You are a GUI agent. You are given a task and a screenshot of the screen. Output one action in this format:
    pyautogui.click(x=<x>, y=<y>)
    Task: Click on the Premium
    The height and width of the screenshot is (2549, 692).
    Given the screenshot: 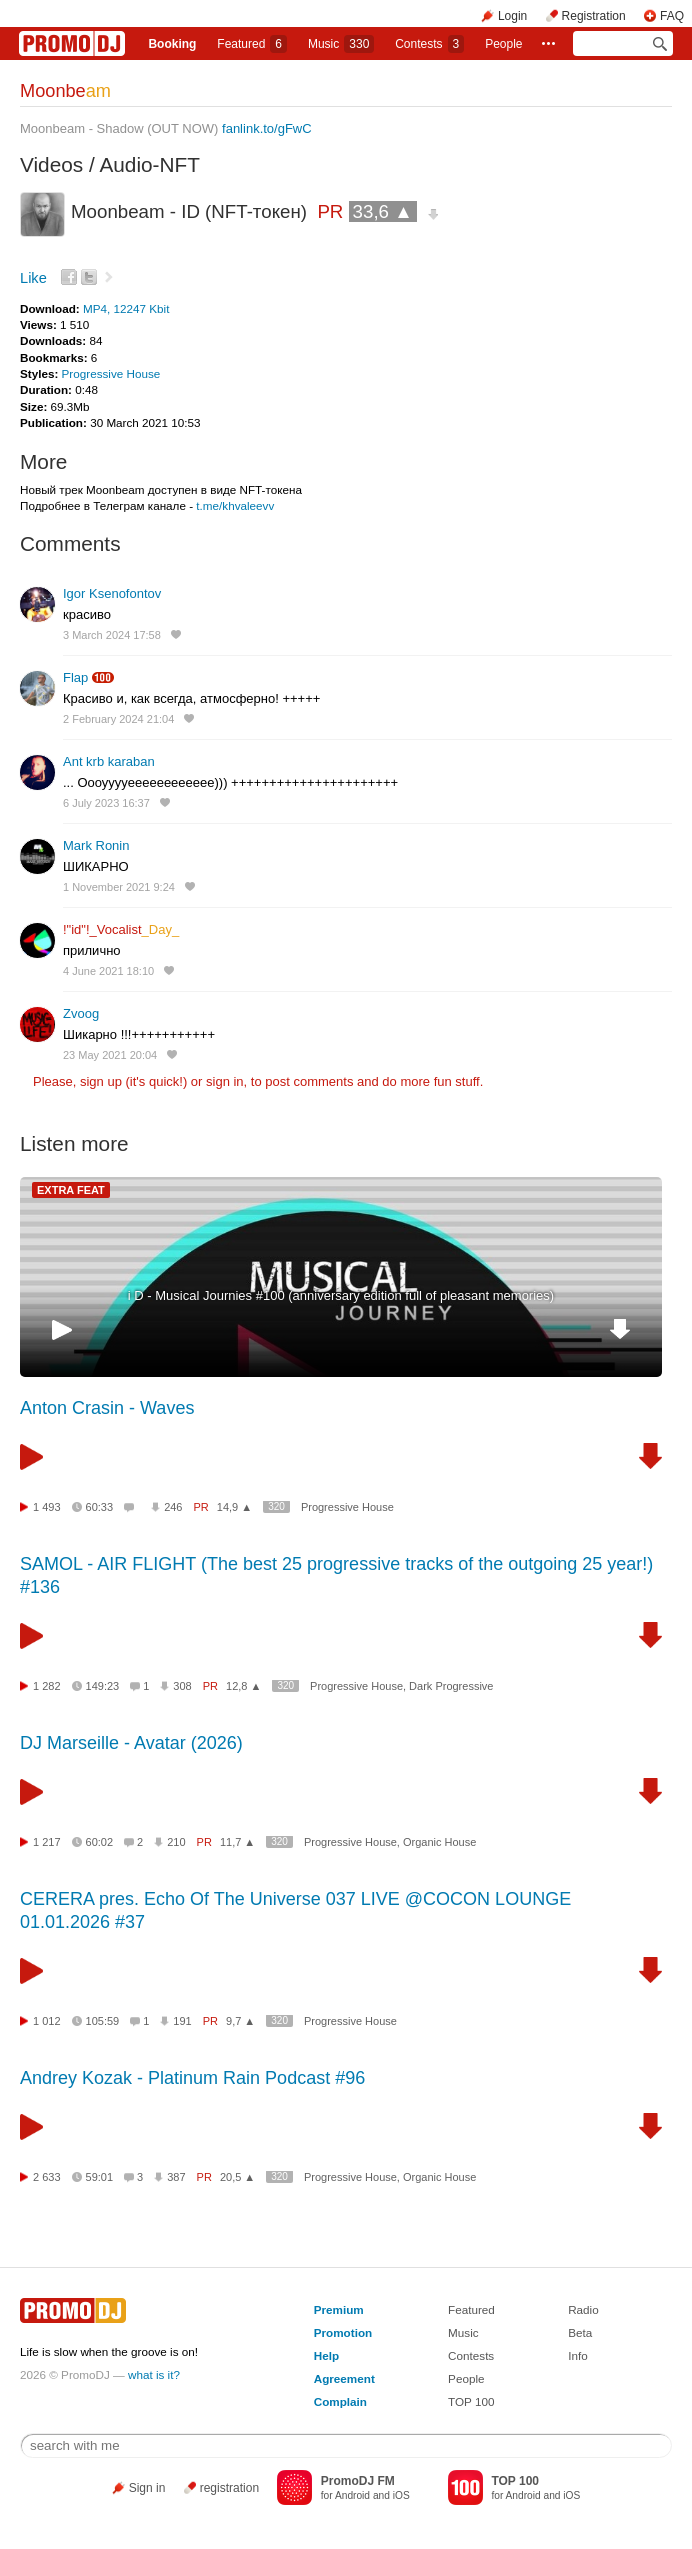 What is the action you would take?
    pyautogui.click(x=339, y=2309)
    